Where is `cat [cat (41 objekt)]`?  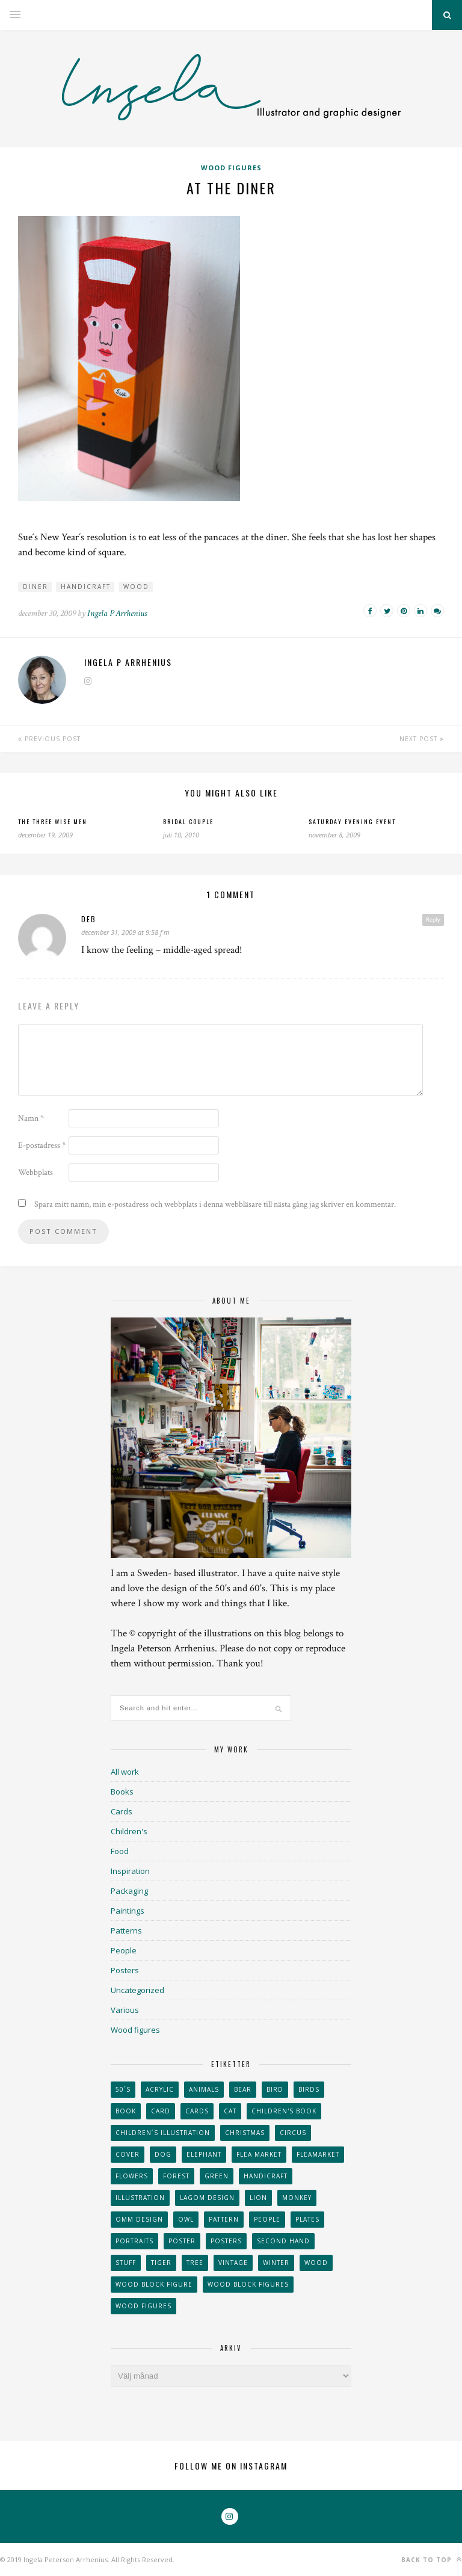
cat [cat (41 objekt)] is located at coordinates (230, 2111).